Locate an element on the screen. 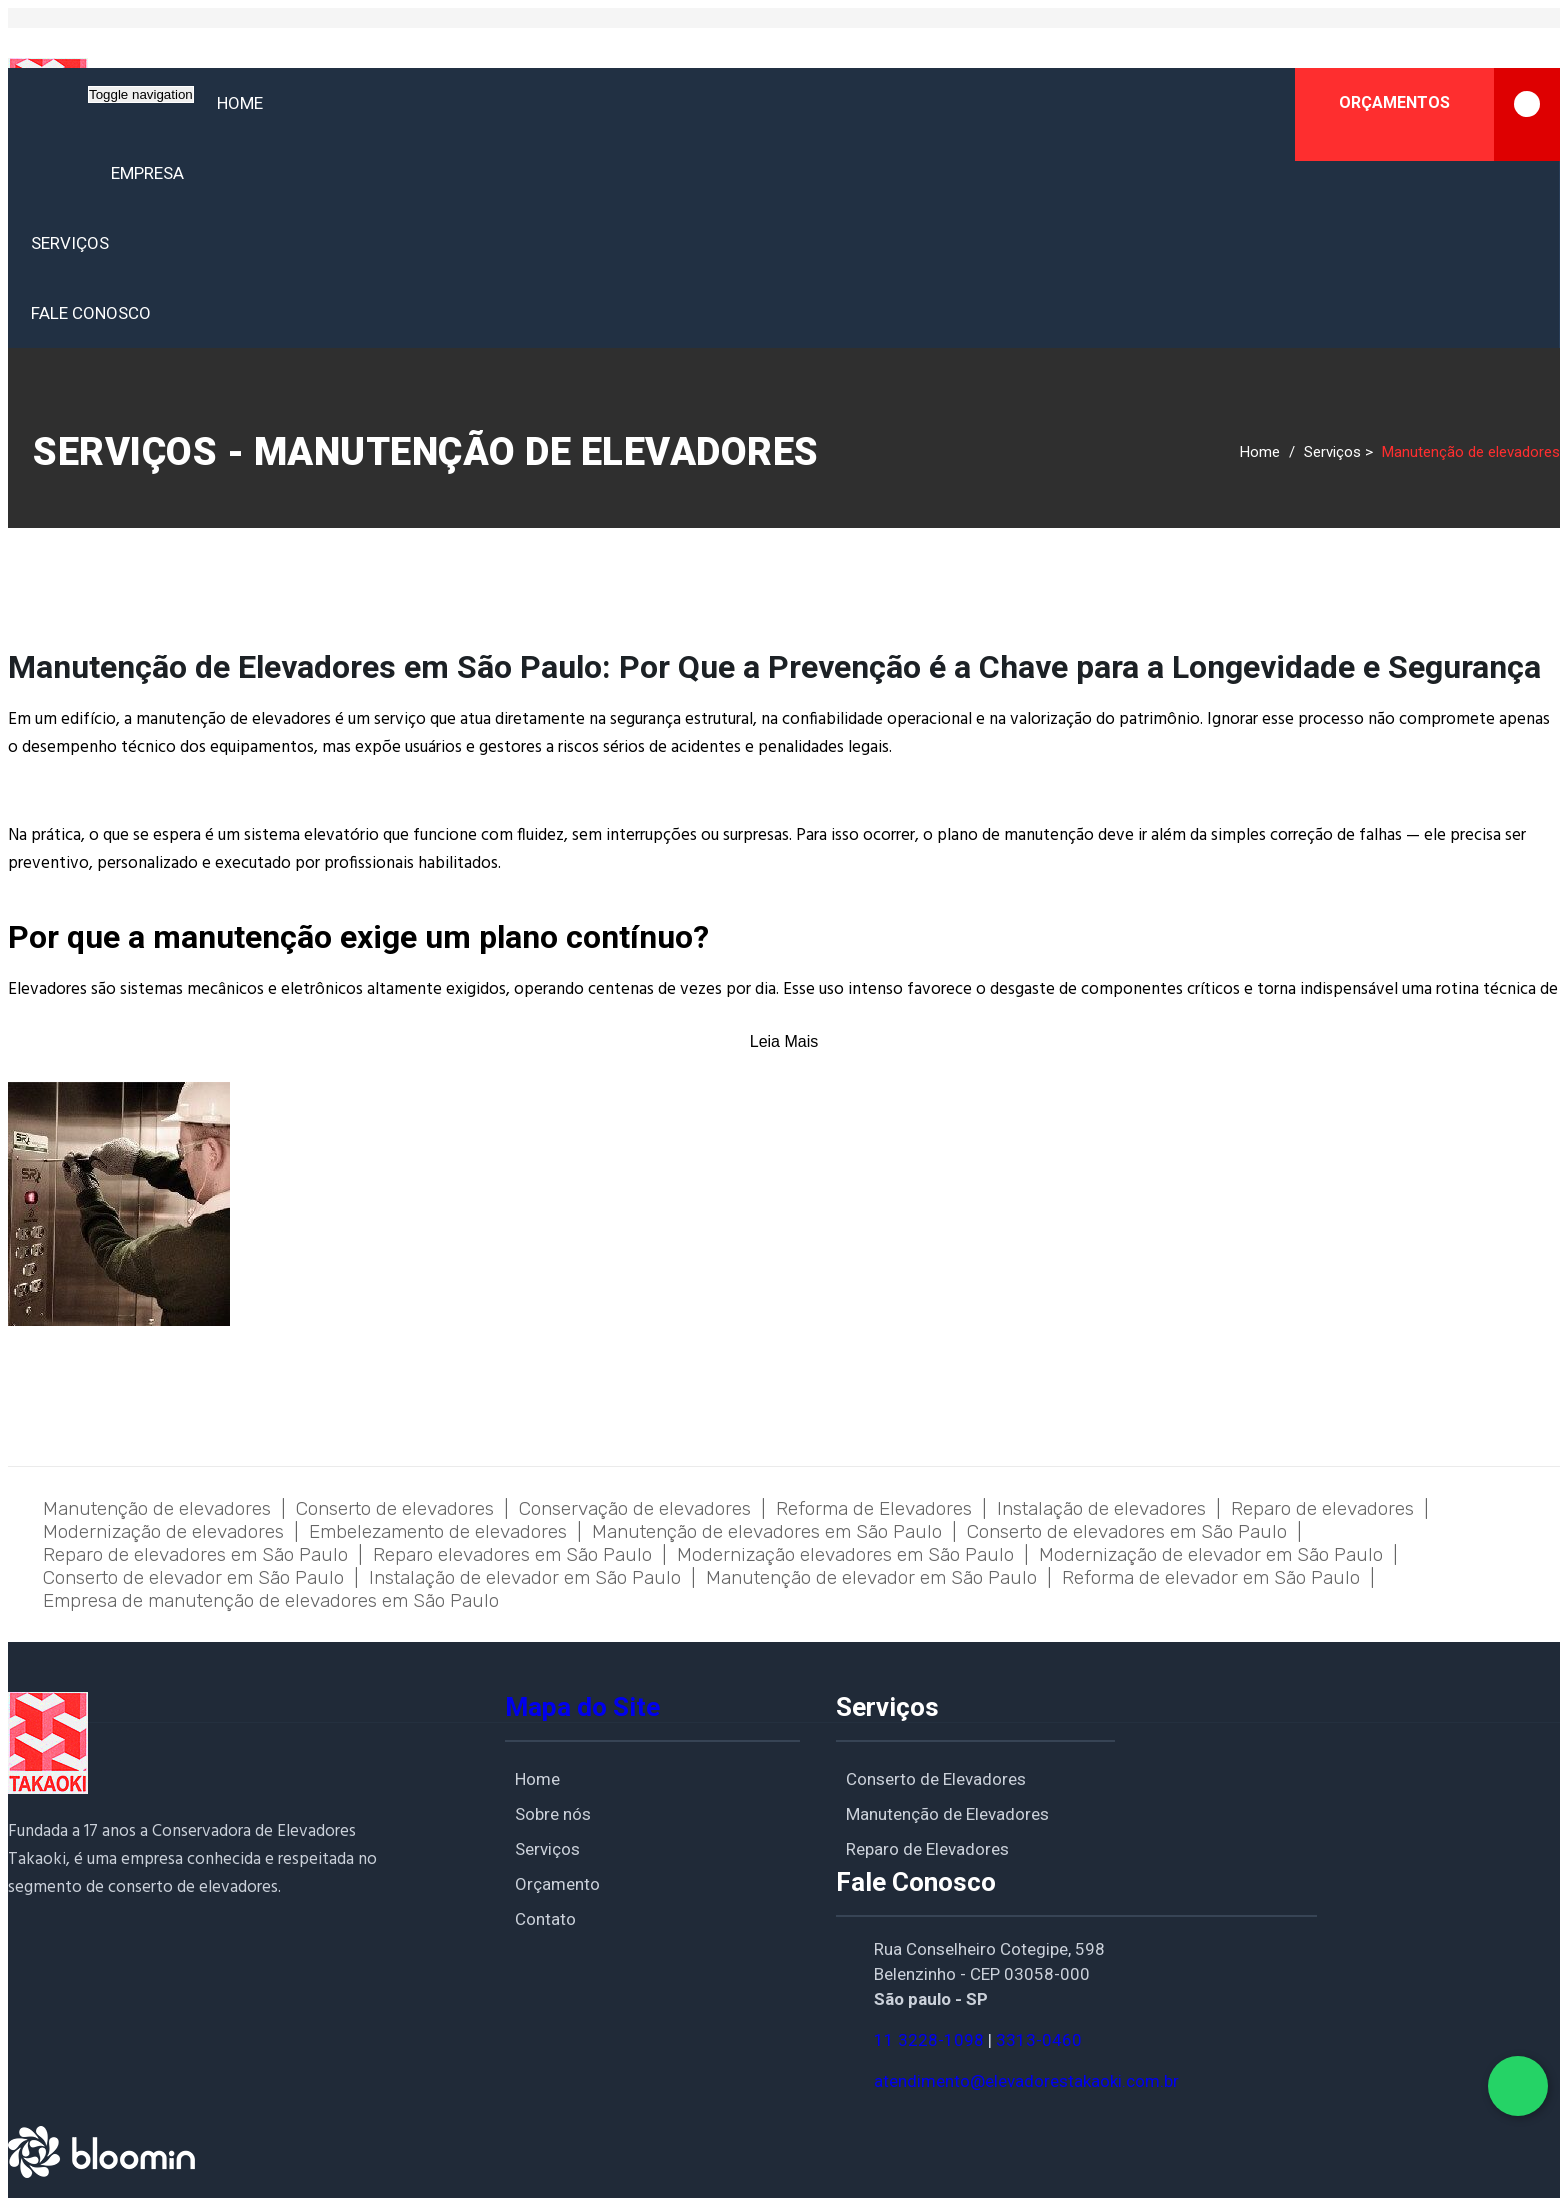 The image size is (1568, 2206). Reparo de elevadores em São Paulo is located at coordinates (195, 1554).